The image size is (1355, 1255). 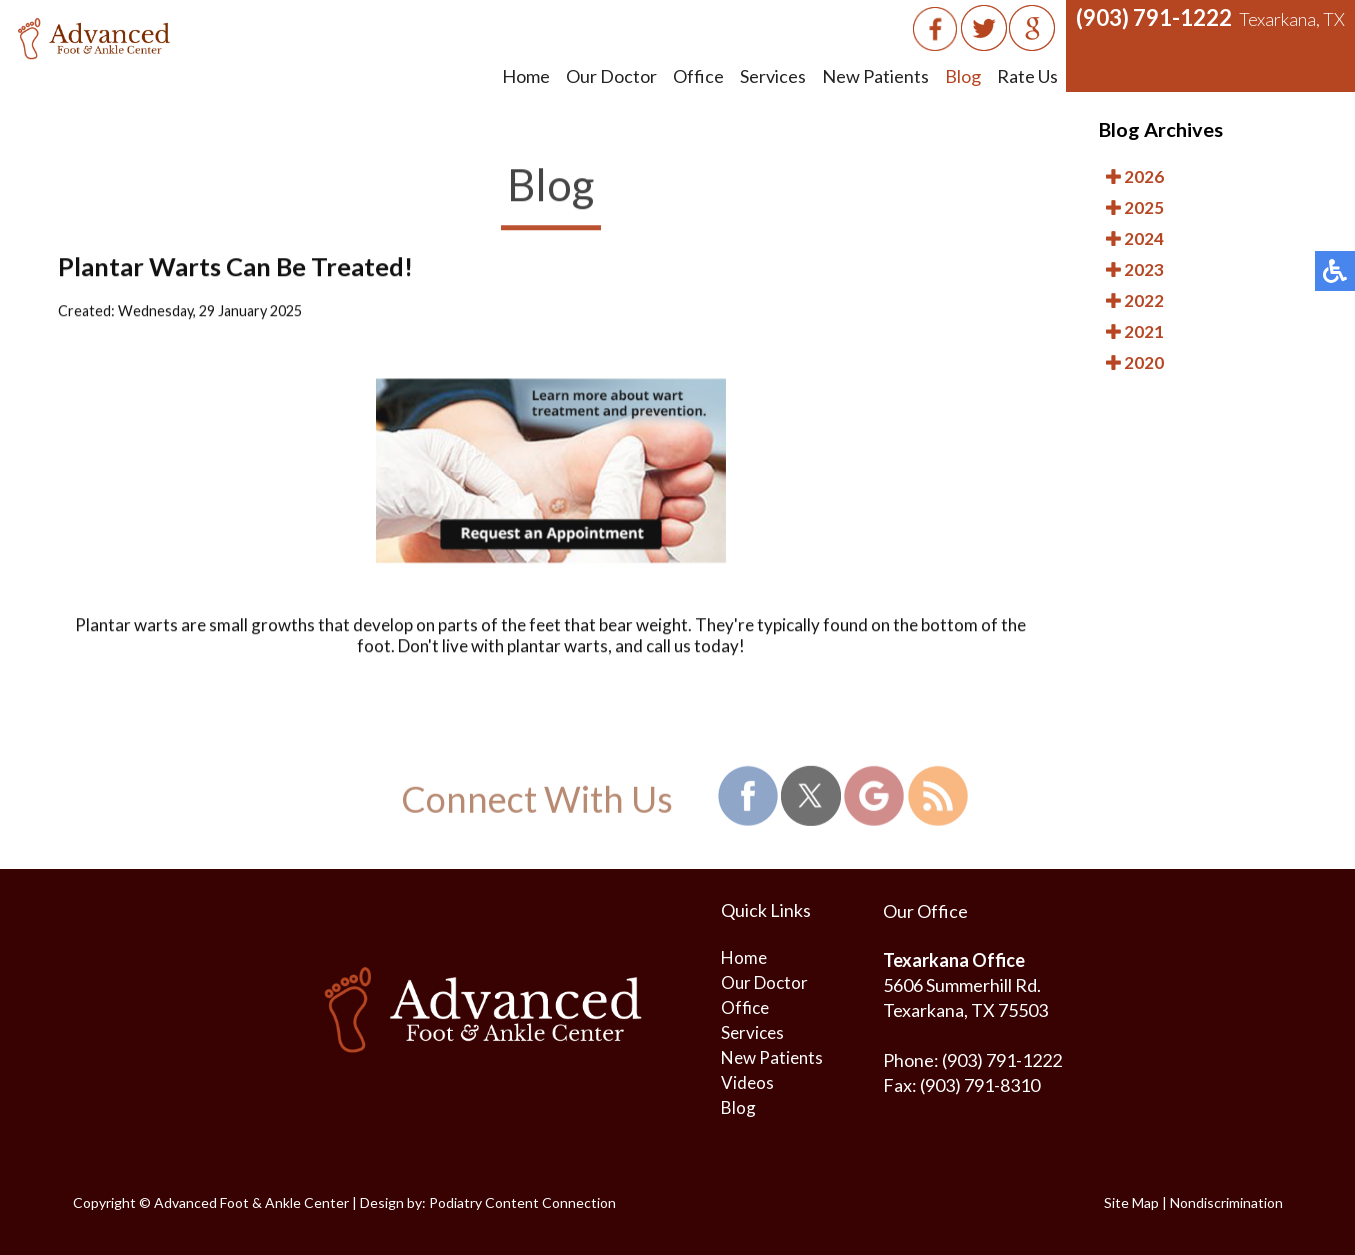 What do you see at coordinates (1131, 1202) in the screenshot?
I see `Site Map` at bounding box center [1131, 1202].